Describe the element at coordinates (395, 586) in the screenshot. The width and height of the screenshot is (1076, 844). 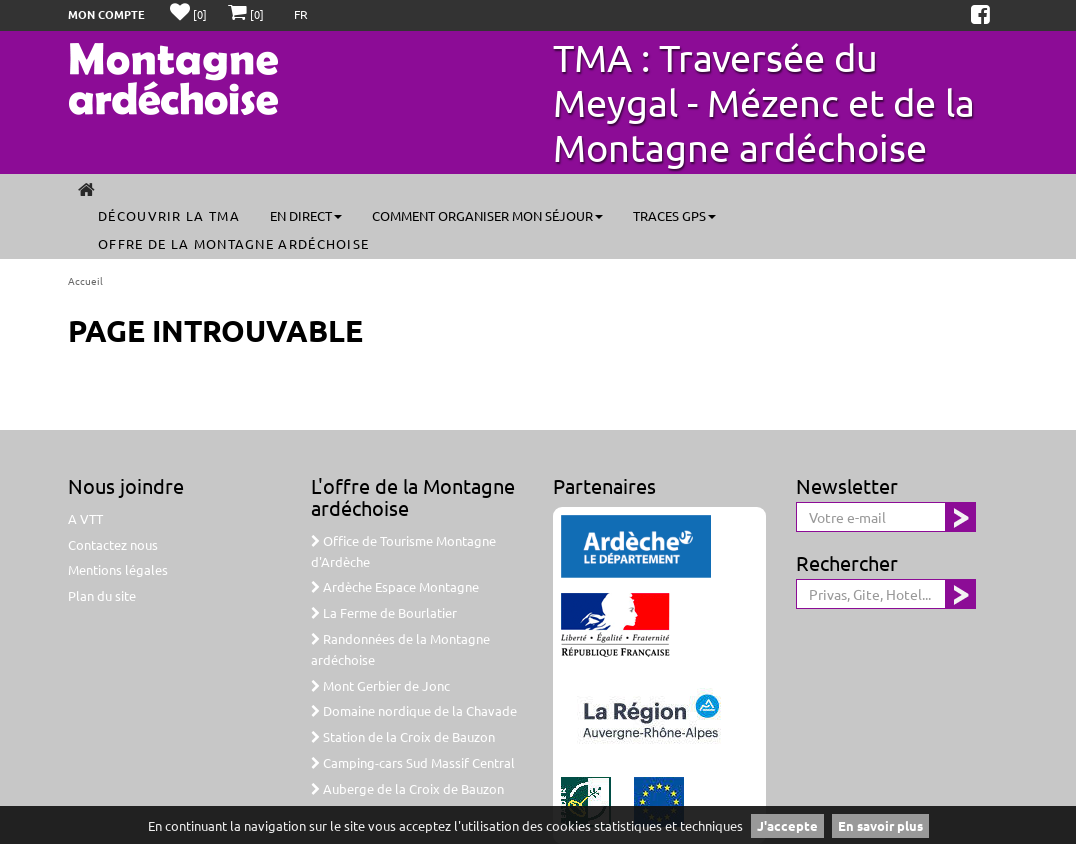
I see `Ardèche Espace Montagne` at that location.